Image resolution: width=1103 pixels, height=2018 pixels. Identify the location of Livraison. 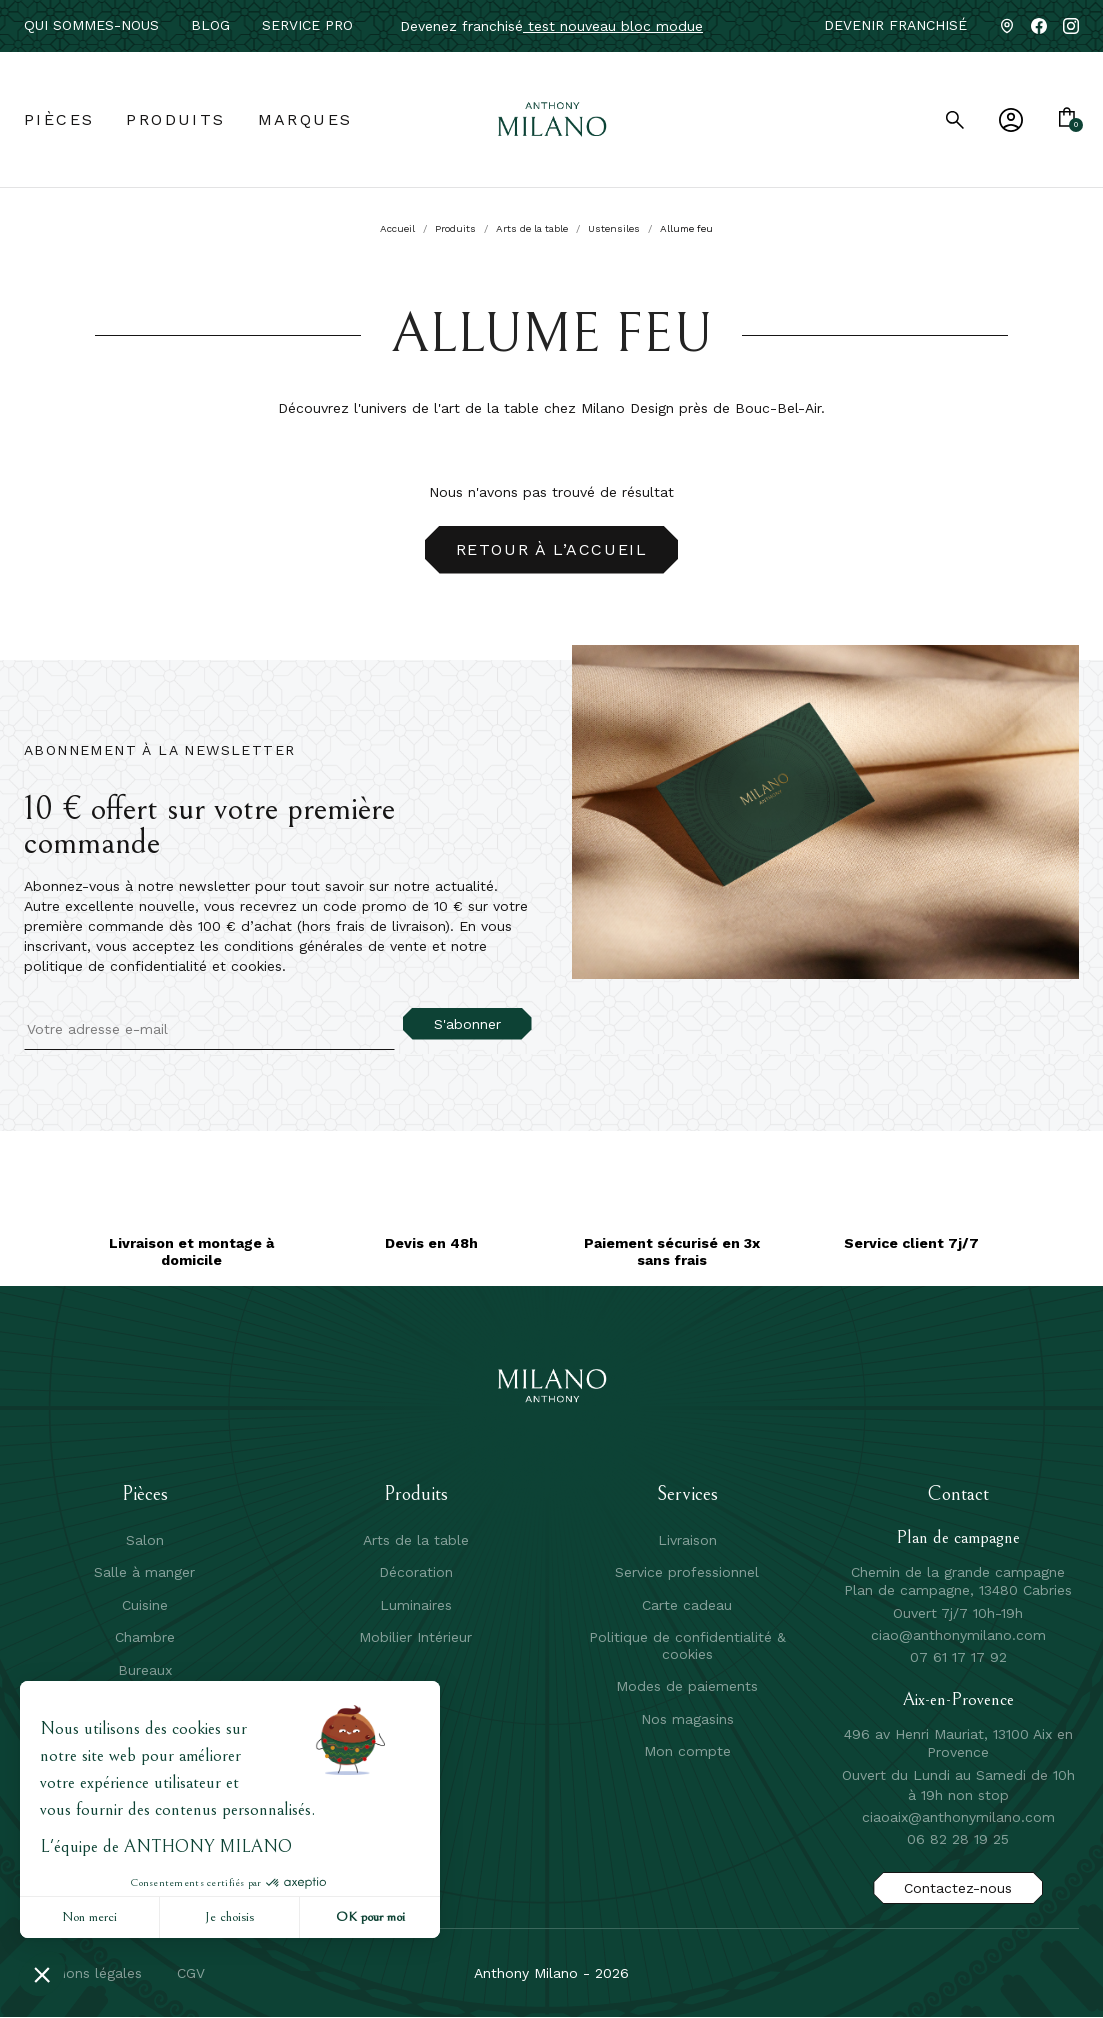
(687, 1540).